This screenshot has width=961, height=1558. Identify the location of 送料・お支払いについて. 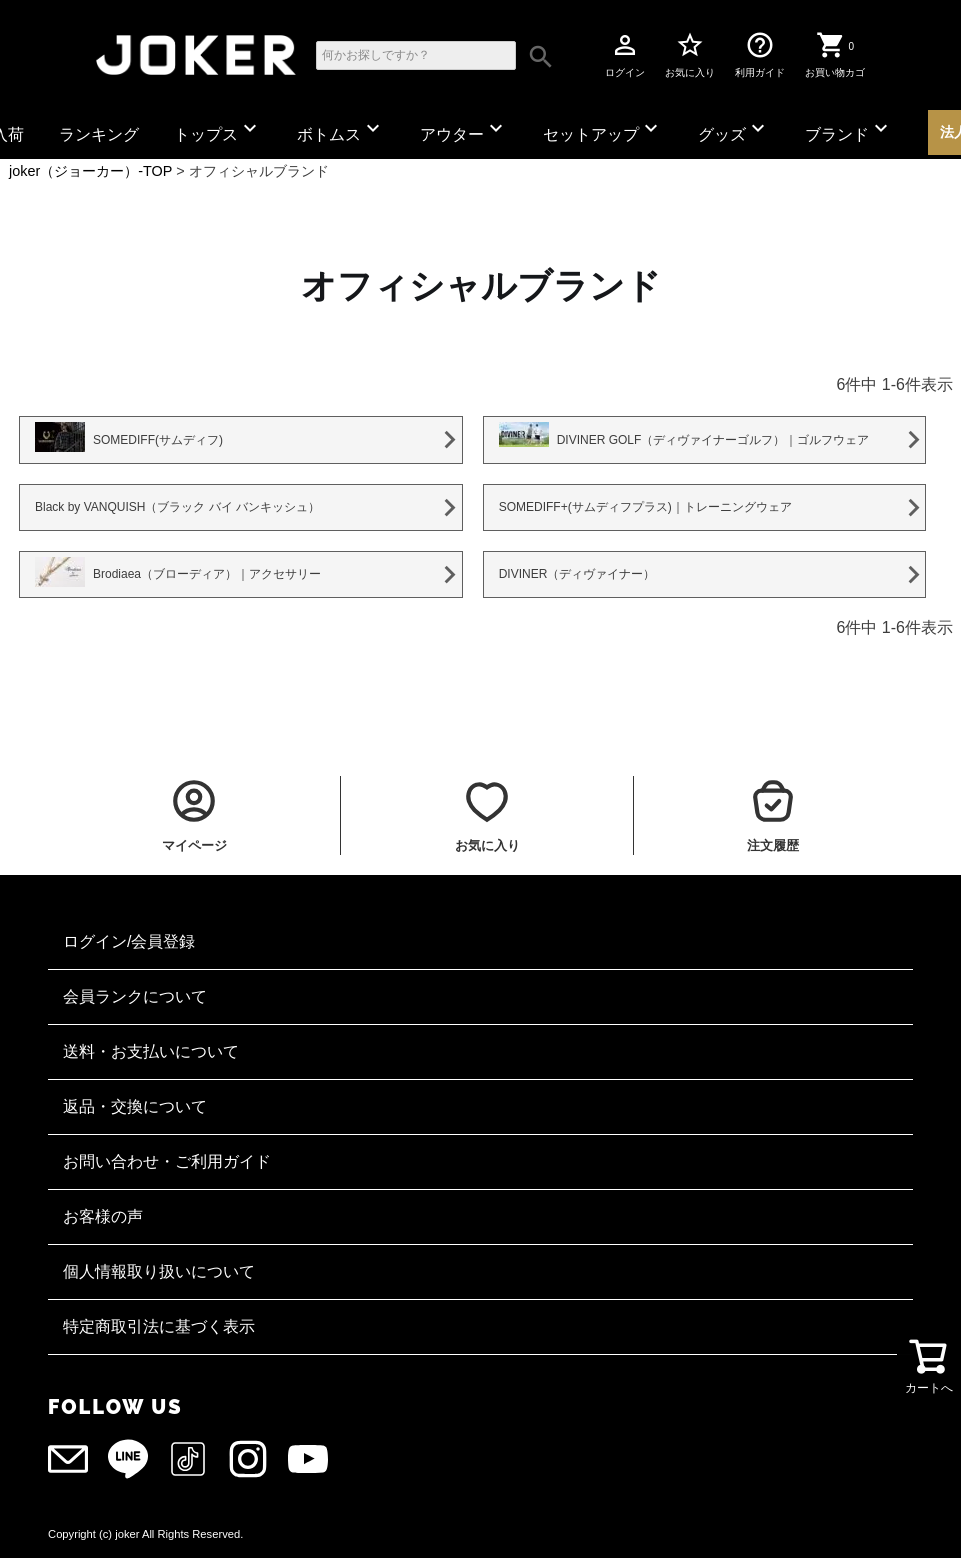
(151, 1051).